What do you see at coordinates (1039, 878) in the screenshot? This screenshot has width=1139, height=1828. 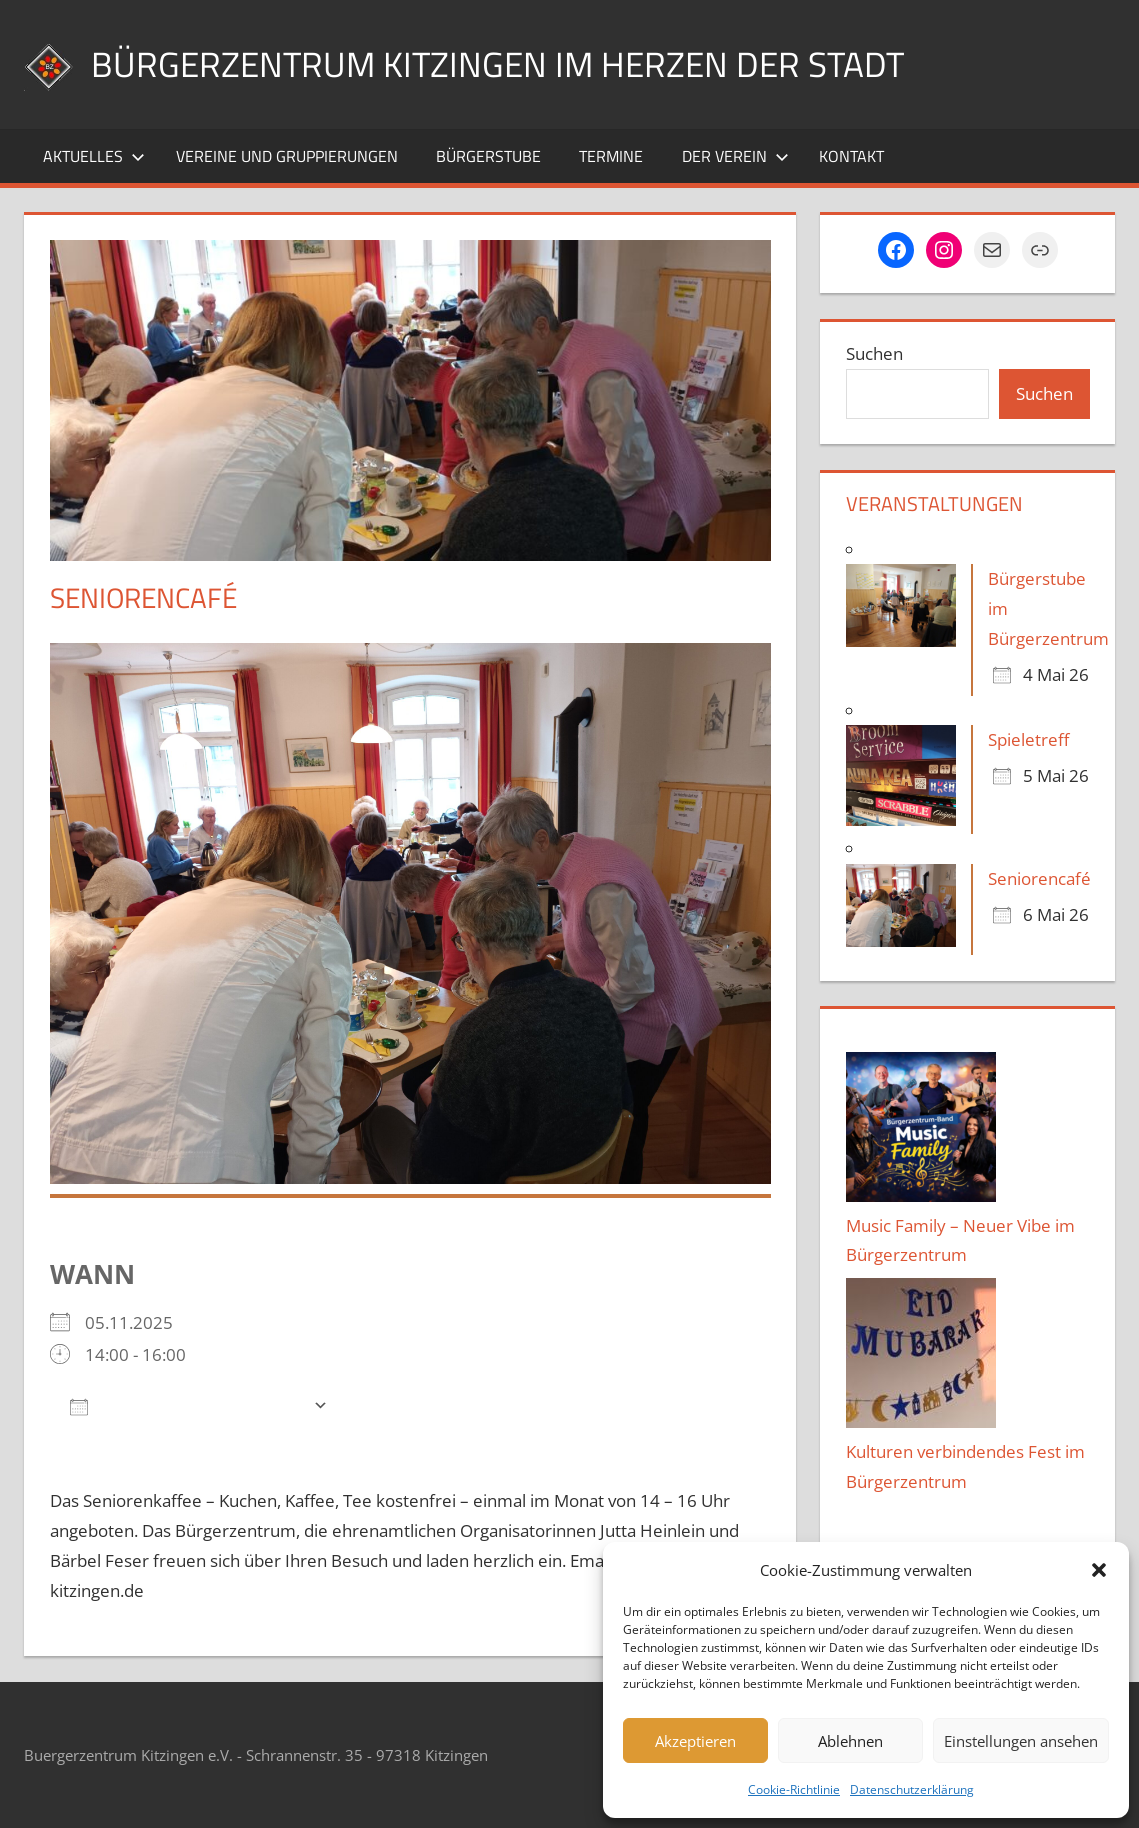 I see `Seniorencafé` at bounding box center [1039, 878].